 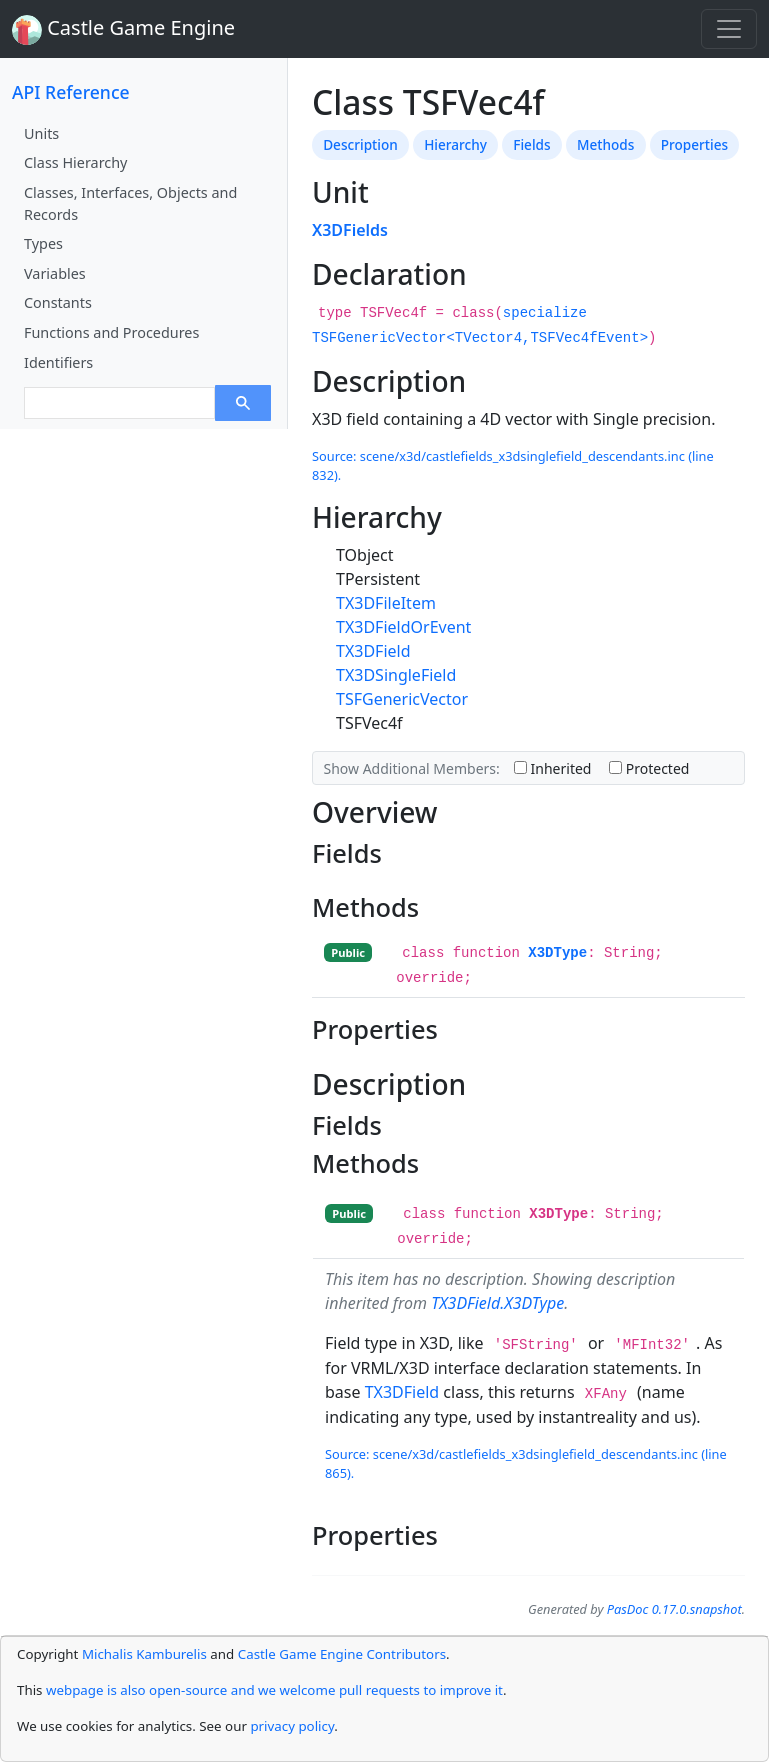 I want to click on Description, so click(x=360, y=144).